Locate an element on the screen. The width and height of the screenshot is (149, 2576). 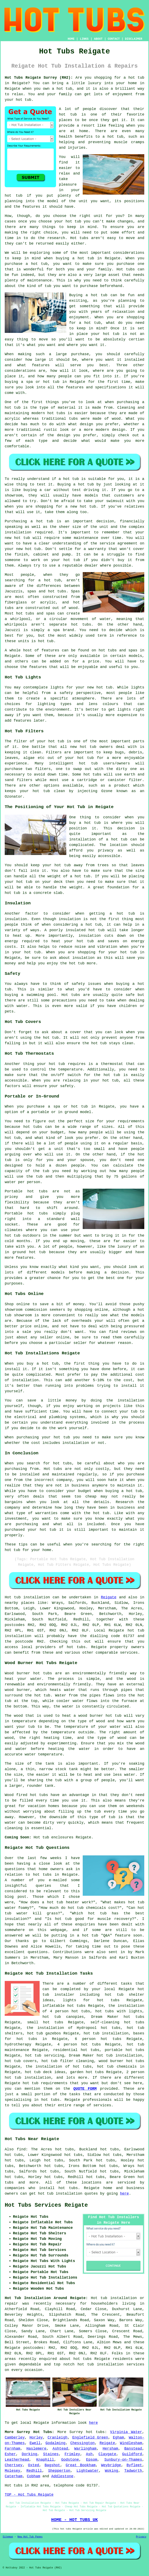
Chessington is located at coordinates (82, 2443).